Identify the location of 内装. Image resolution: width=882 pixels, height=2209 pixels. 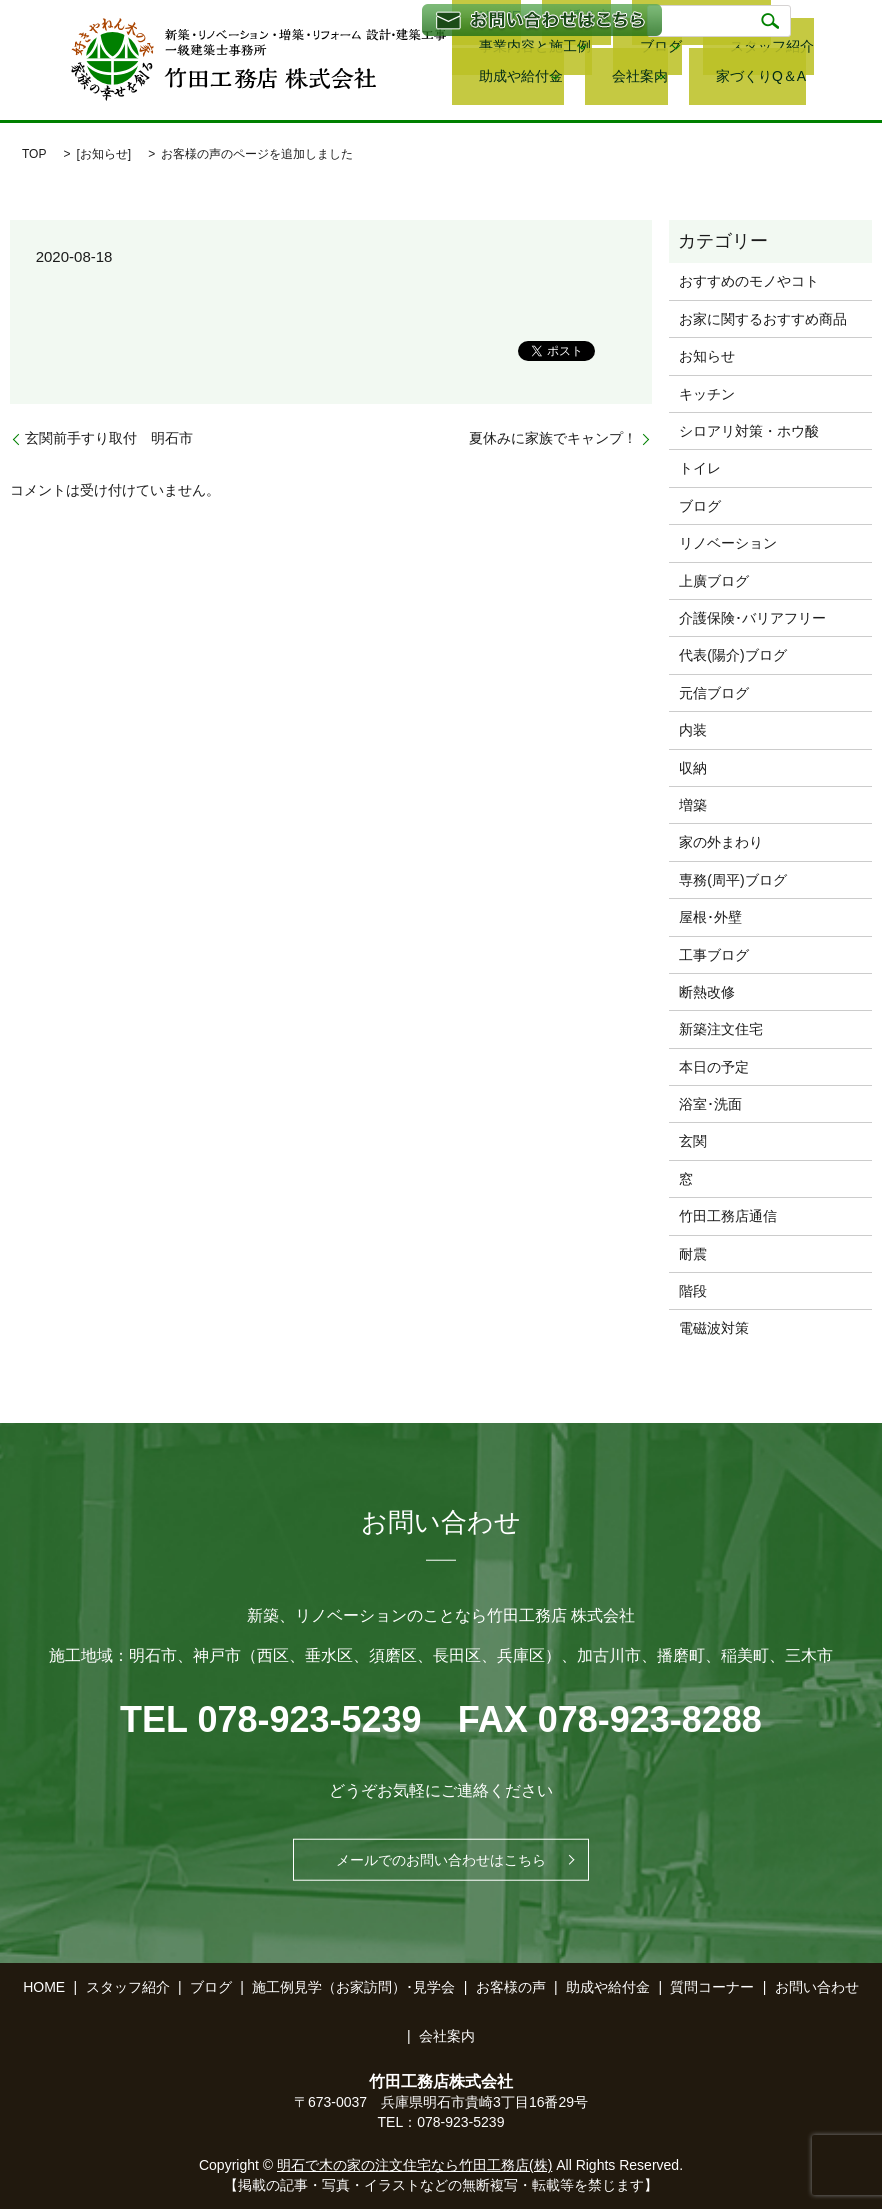
(693, 730).